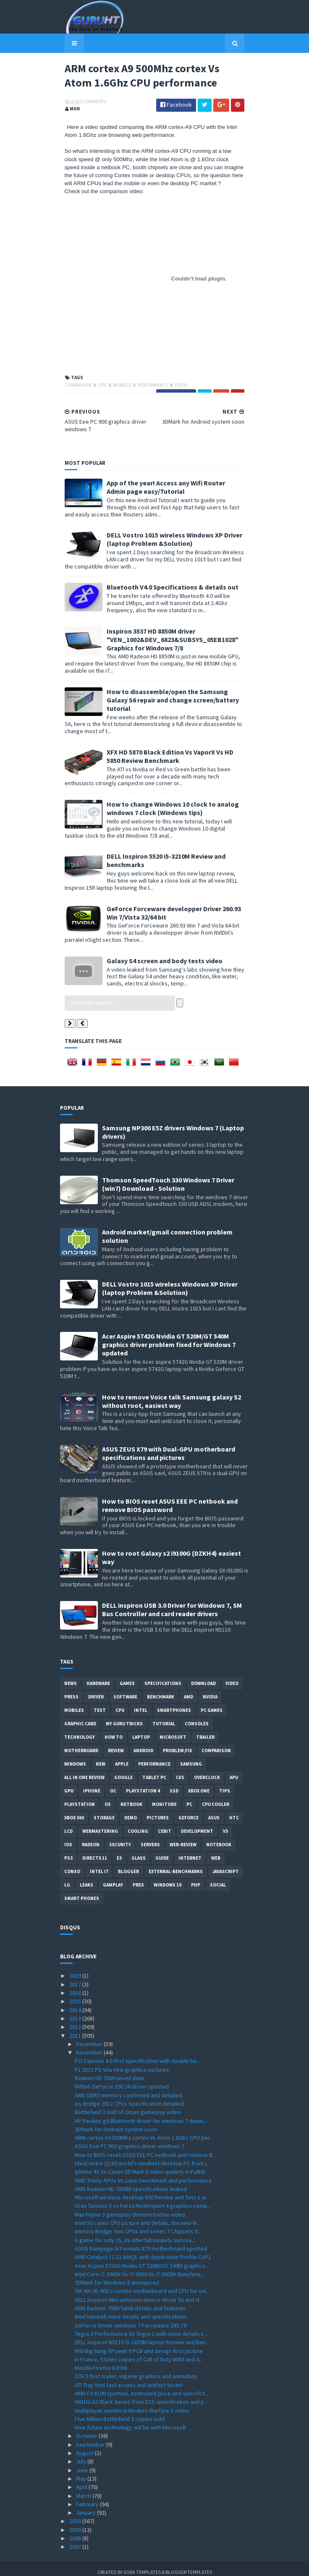 The image size is (309, 2576). Describe the element at coordinates (82, 2462) in the screenshot. I see `June` at that location.